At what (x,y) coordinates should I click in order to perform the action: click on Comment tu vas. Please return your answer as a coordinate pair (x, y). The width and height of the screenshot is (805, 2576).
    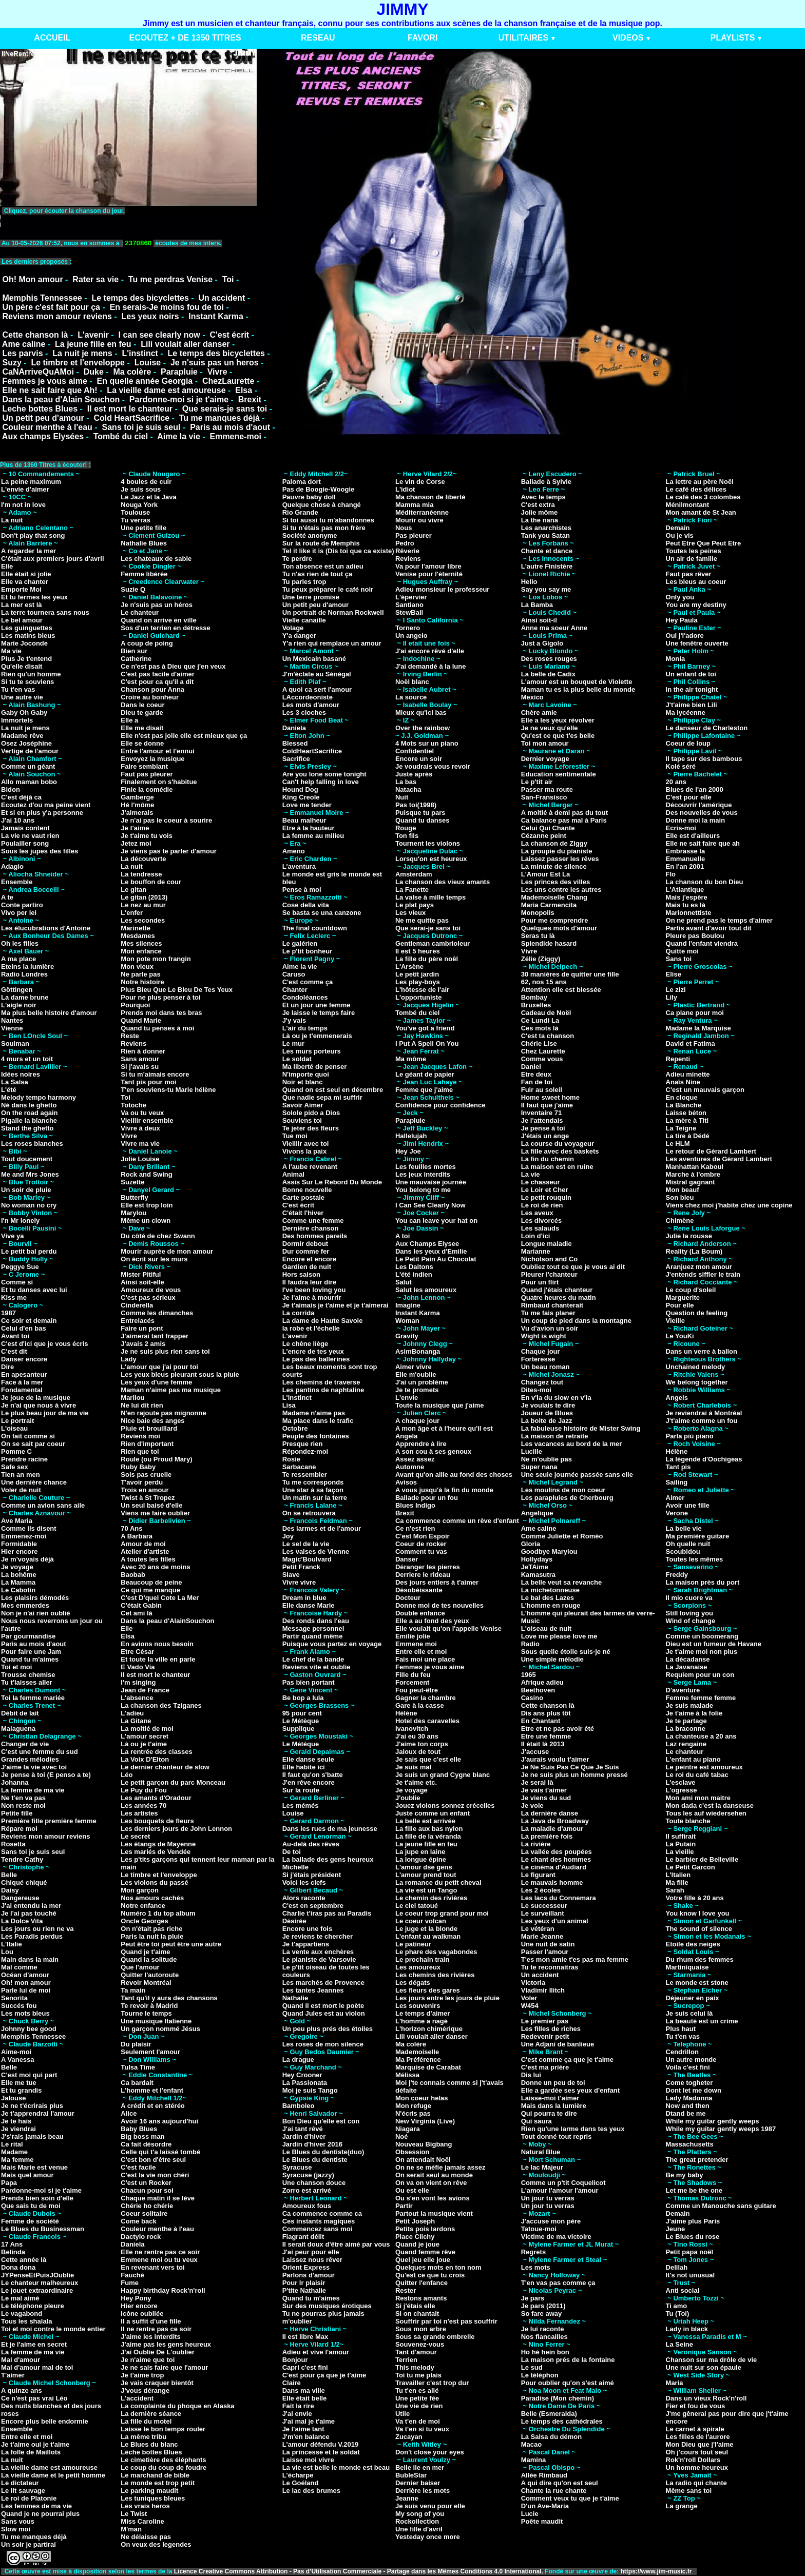
    Looking at the image, I should click on (421, 1551).